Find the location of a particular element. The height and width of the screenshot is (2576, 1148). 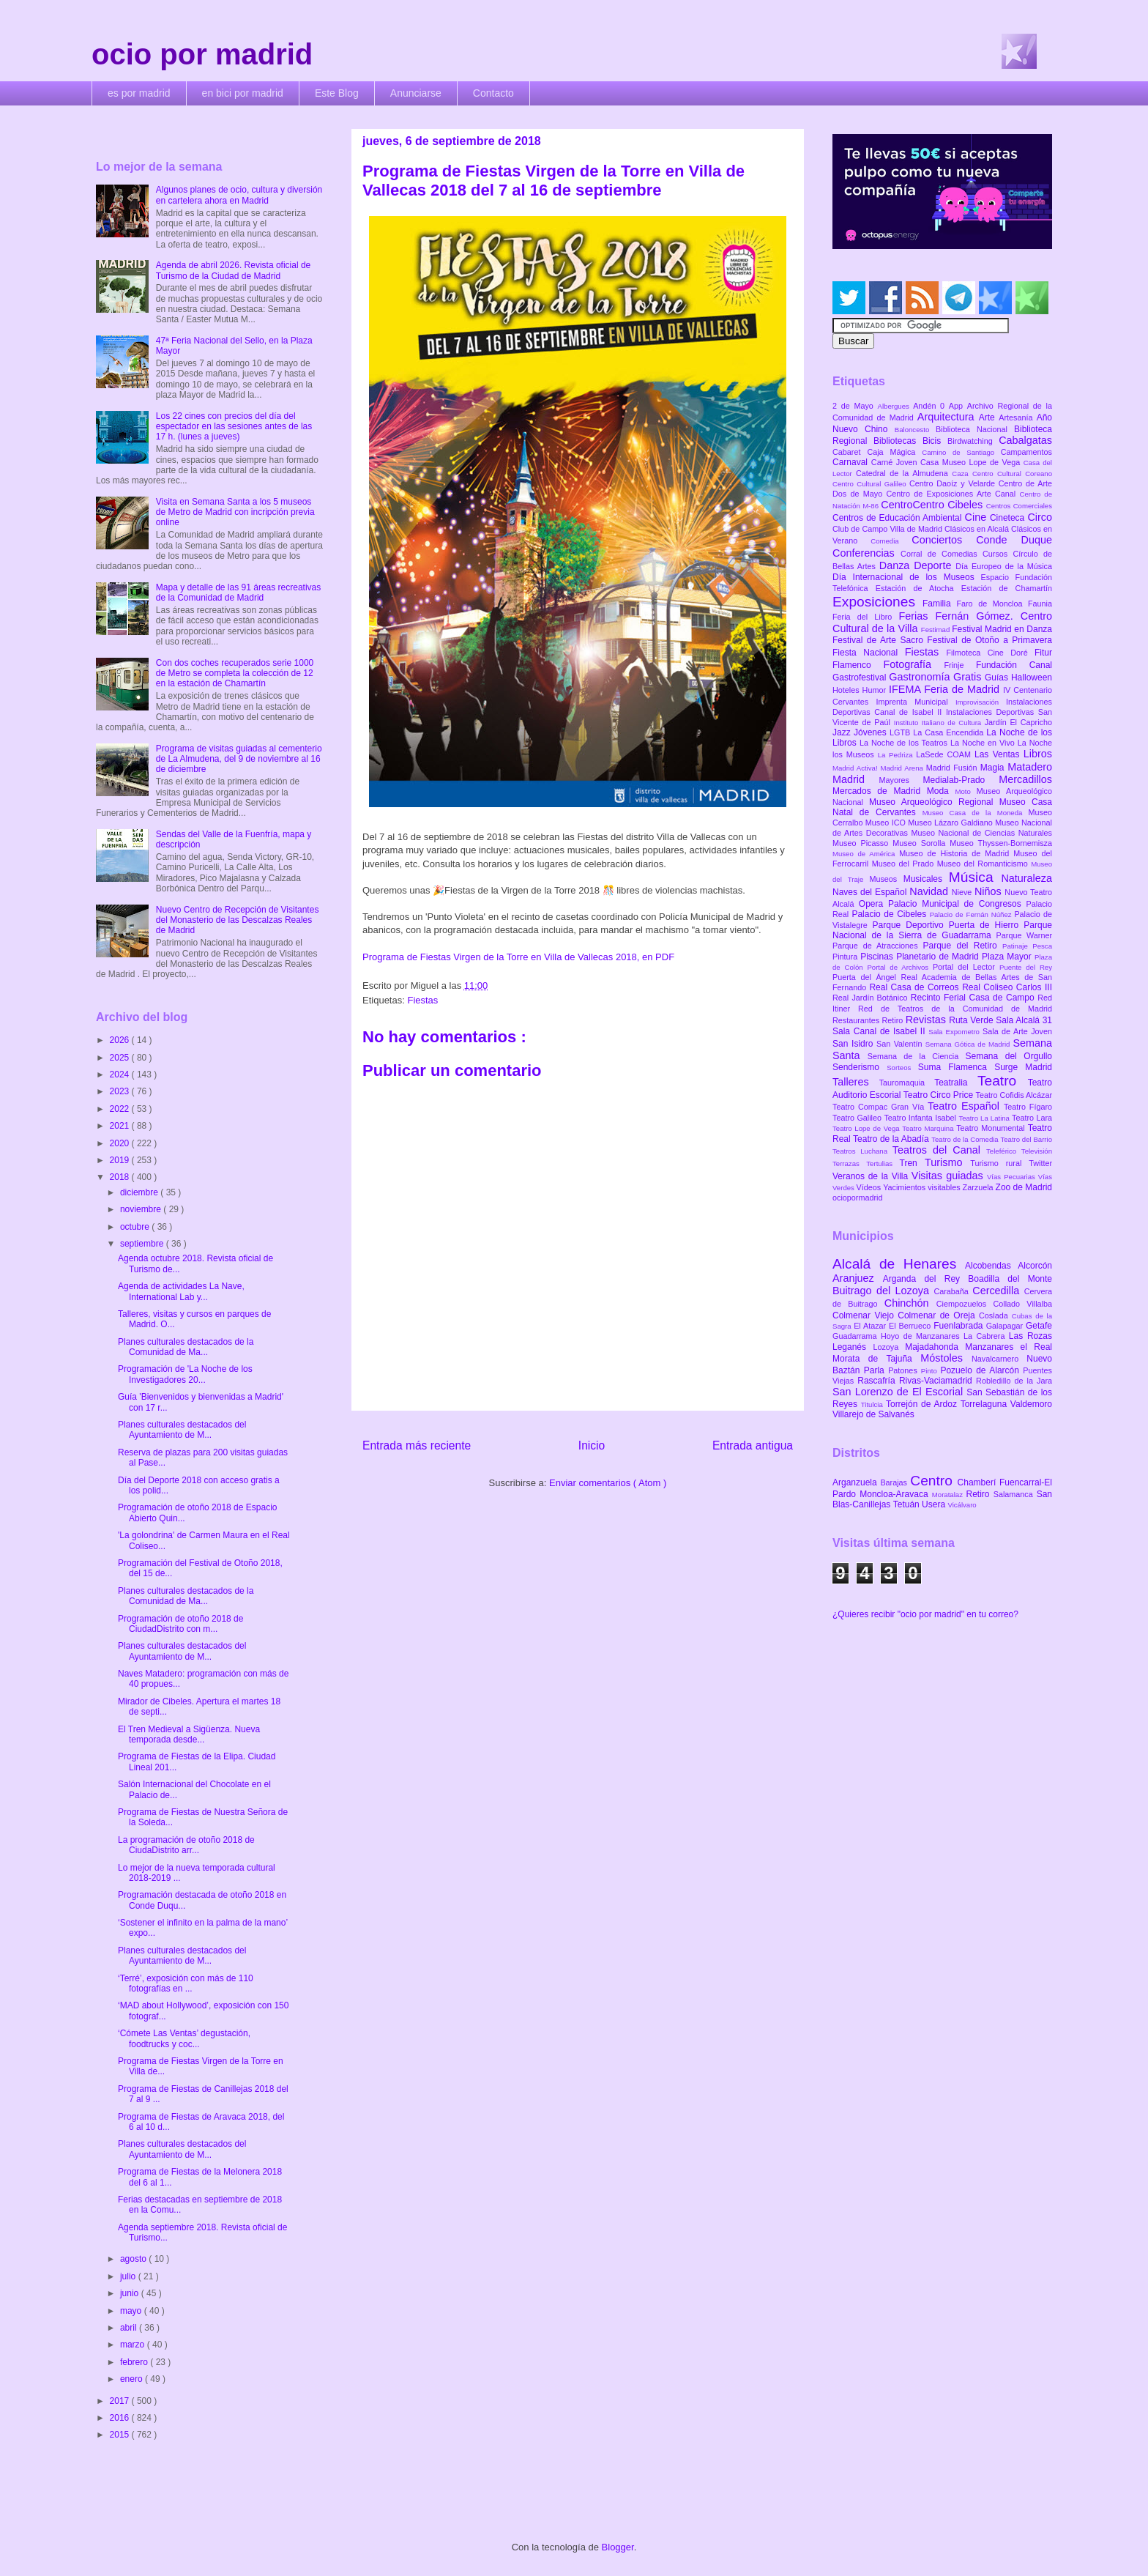

Teatro La Latina is located at coordinates (985, 1118).